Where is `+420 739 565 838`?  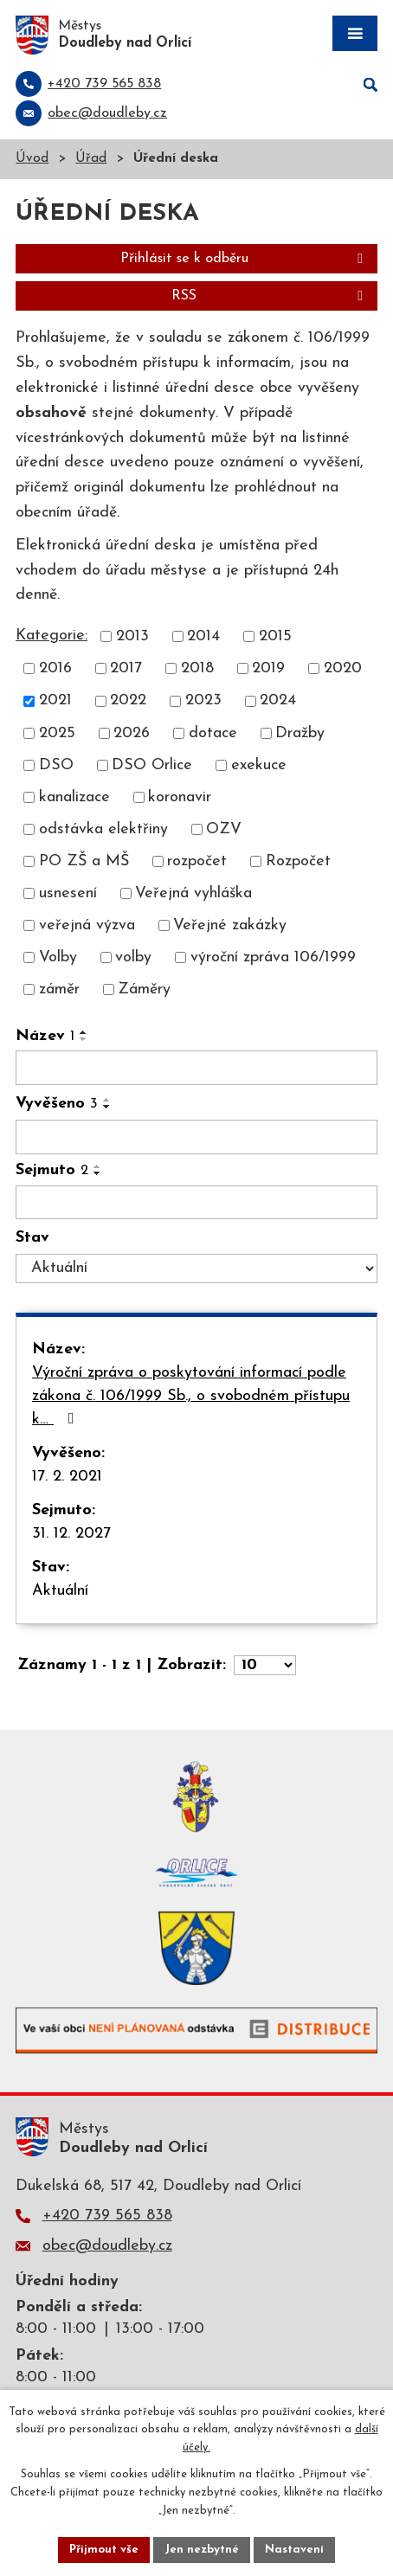 +420 739 565 838 is located at coordinates (107, 2215).